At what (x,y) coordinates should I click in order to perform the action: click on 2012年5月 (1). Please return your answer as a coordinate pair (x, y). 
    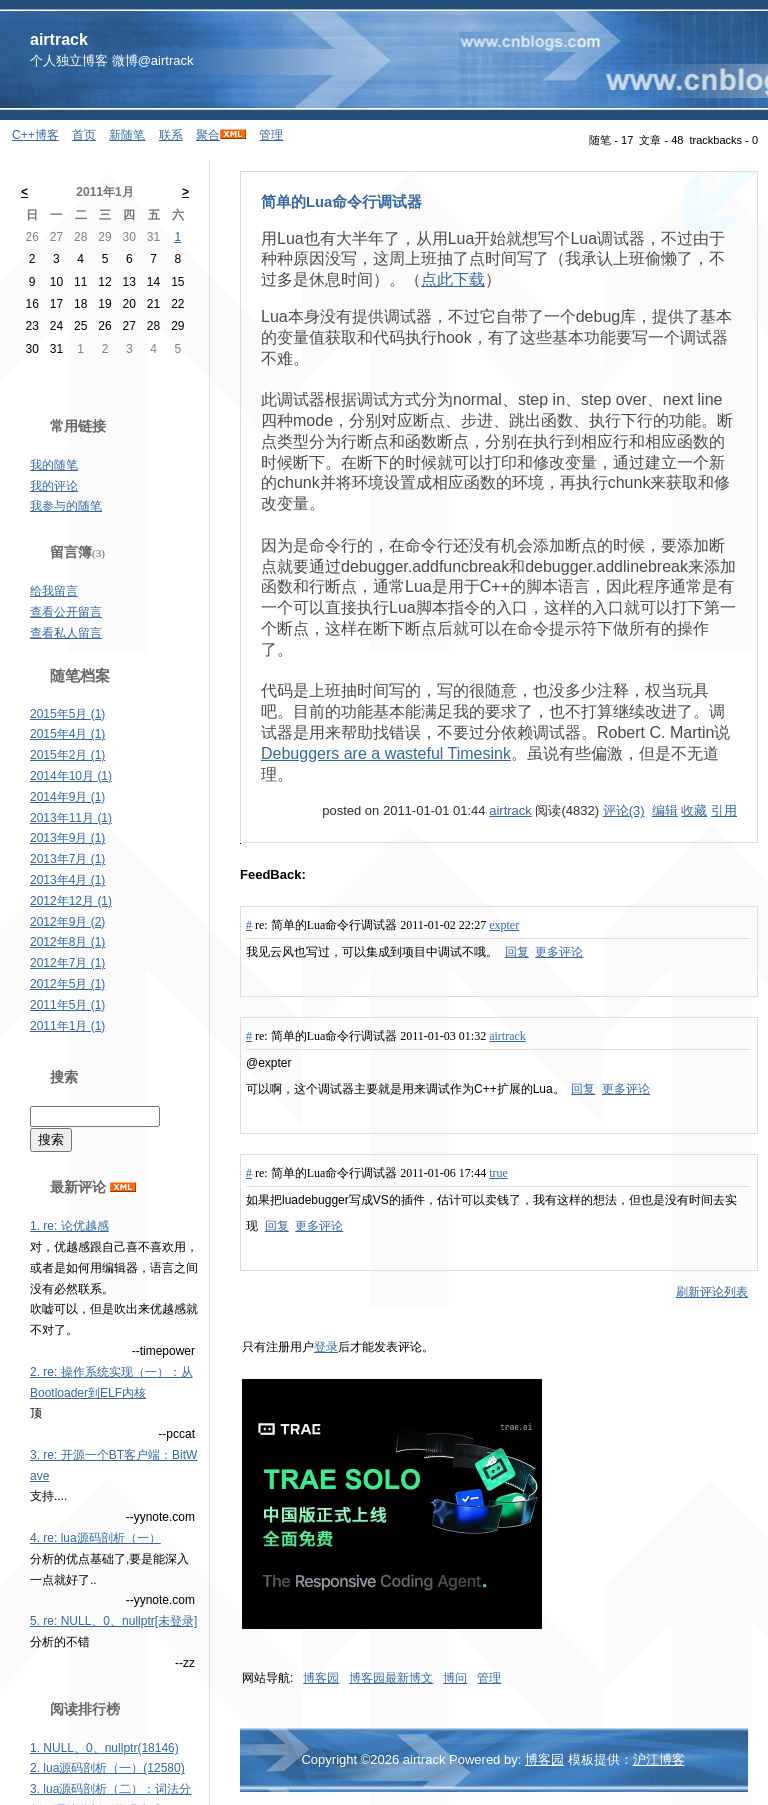
    Looking at the image, I should click on (67, 984).